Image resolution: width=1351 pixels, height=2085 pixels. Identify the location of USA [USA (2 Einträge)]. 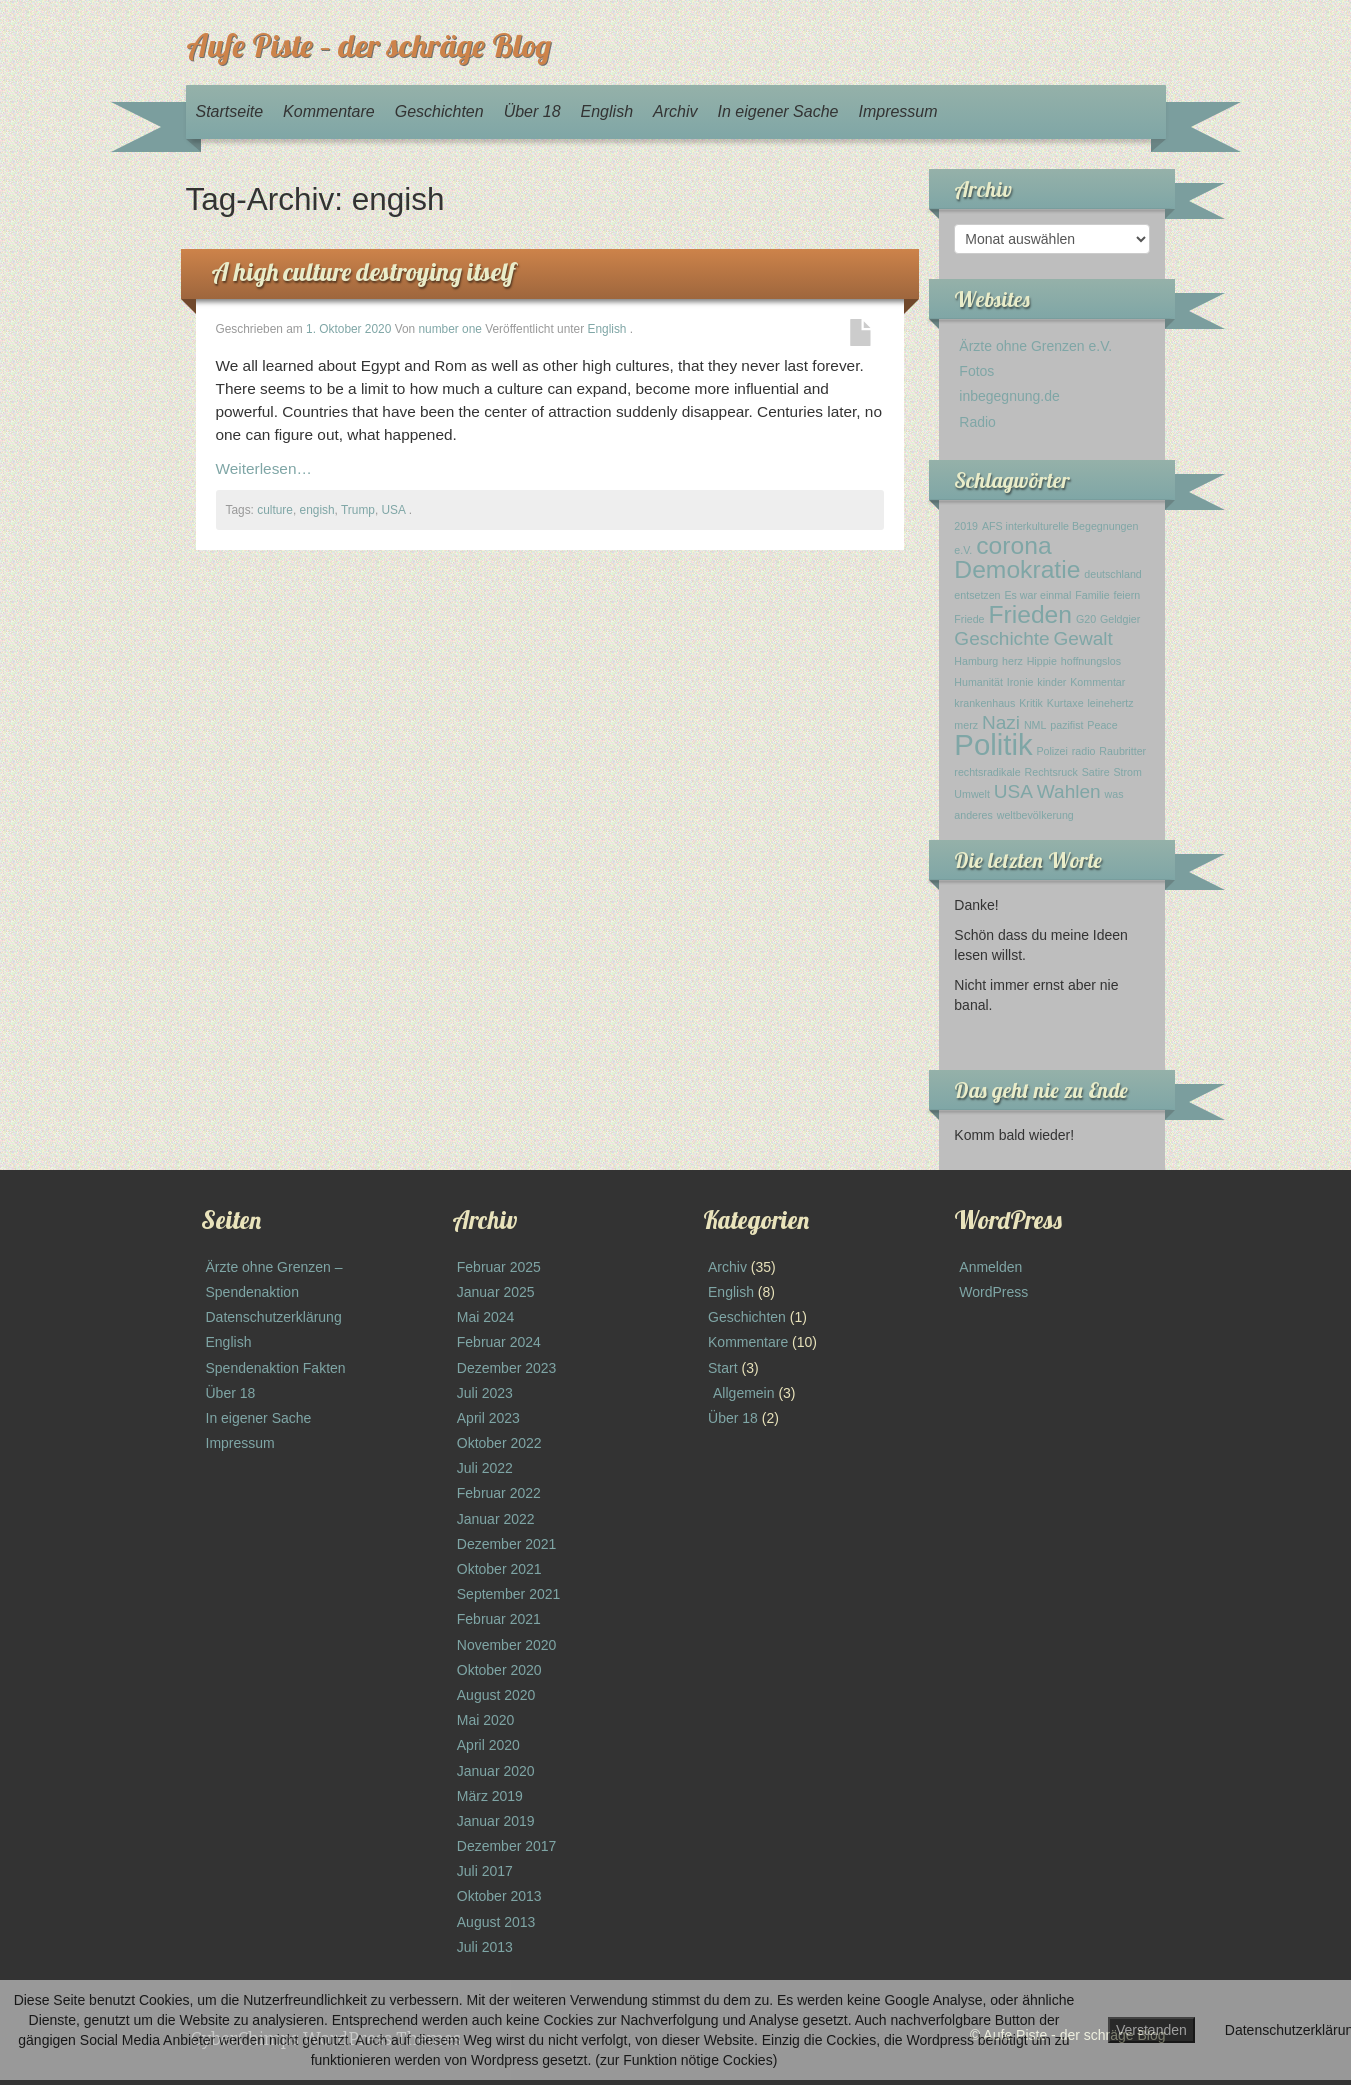
(1013, 791).